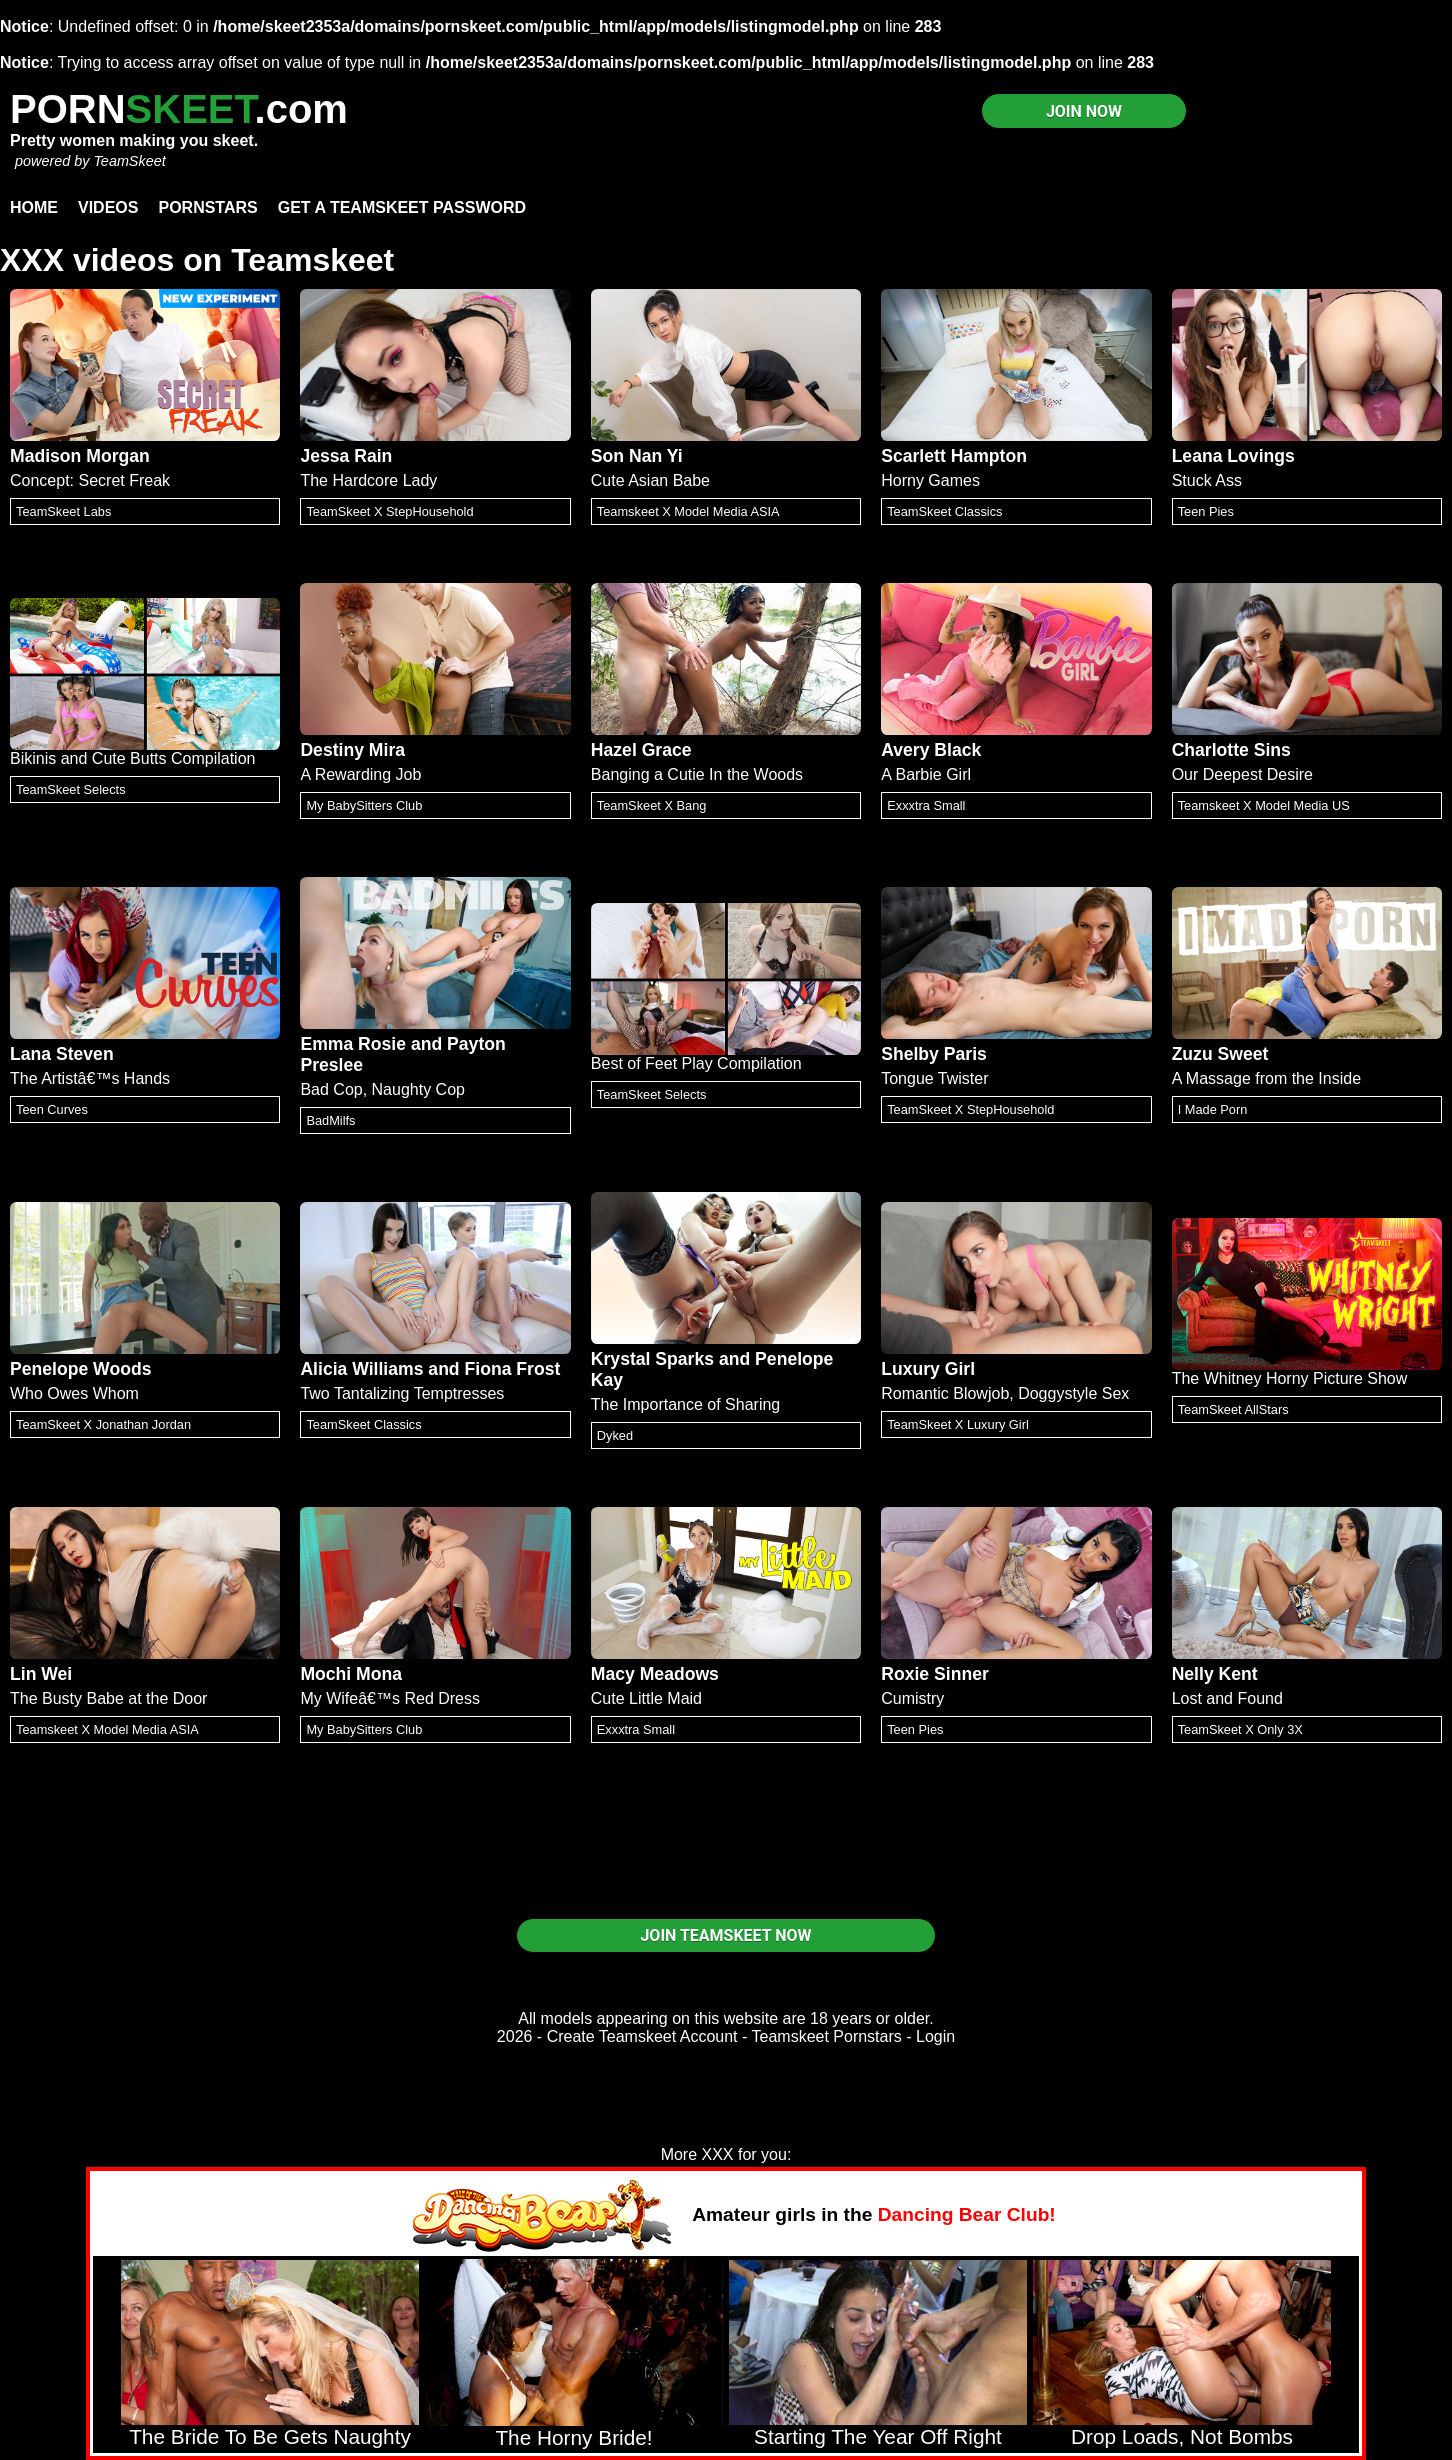 This screenshot has width=1452, height=2460. I want to click on Bad Cop, Naughty Cop, so click(382, 1089).